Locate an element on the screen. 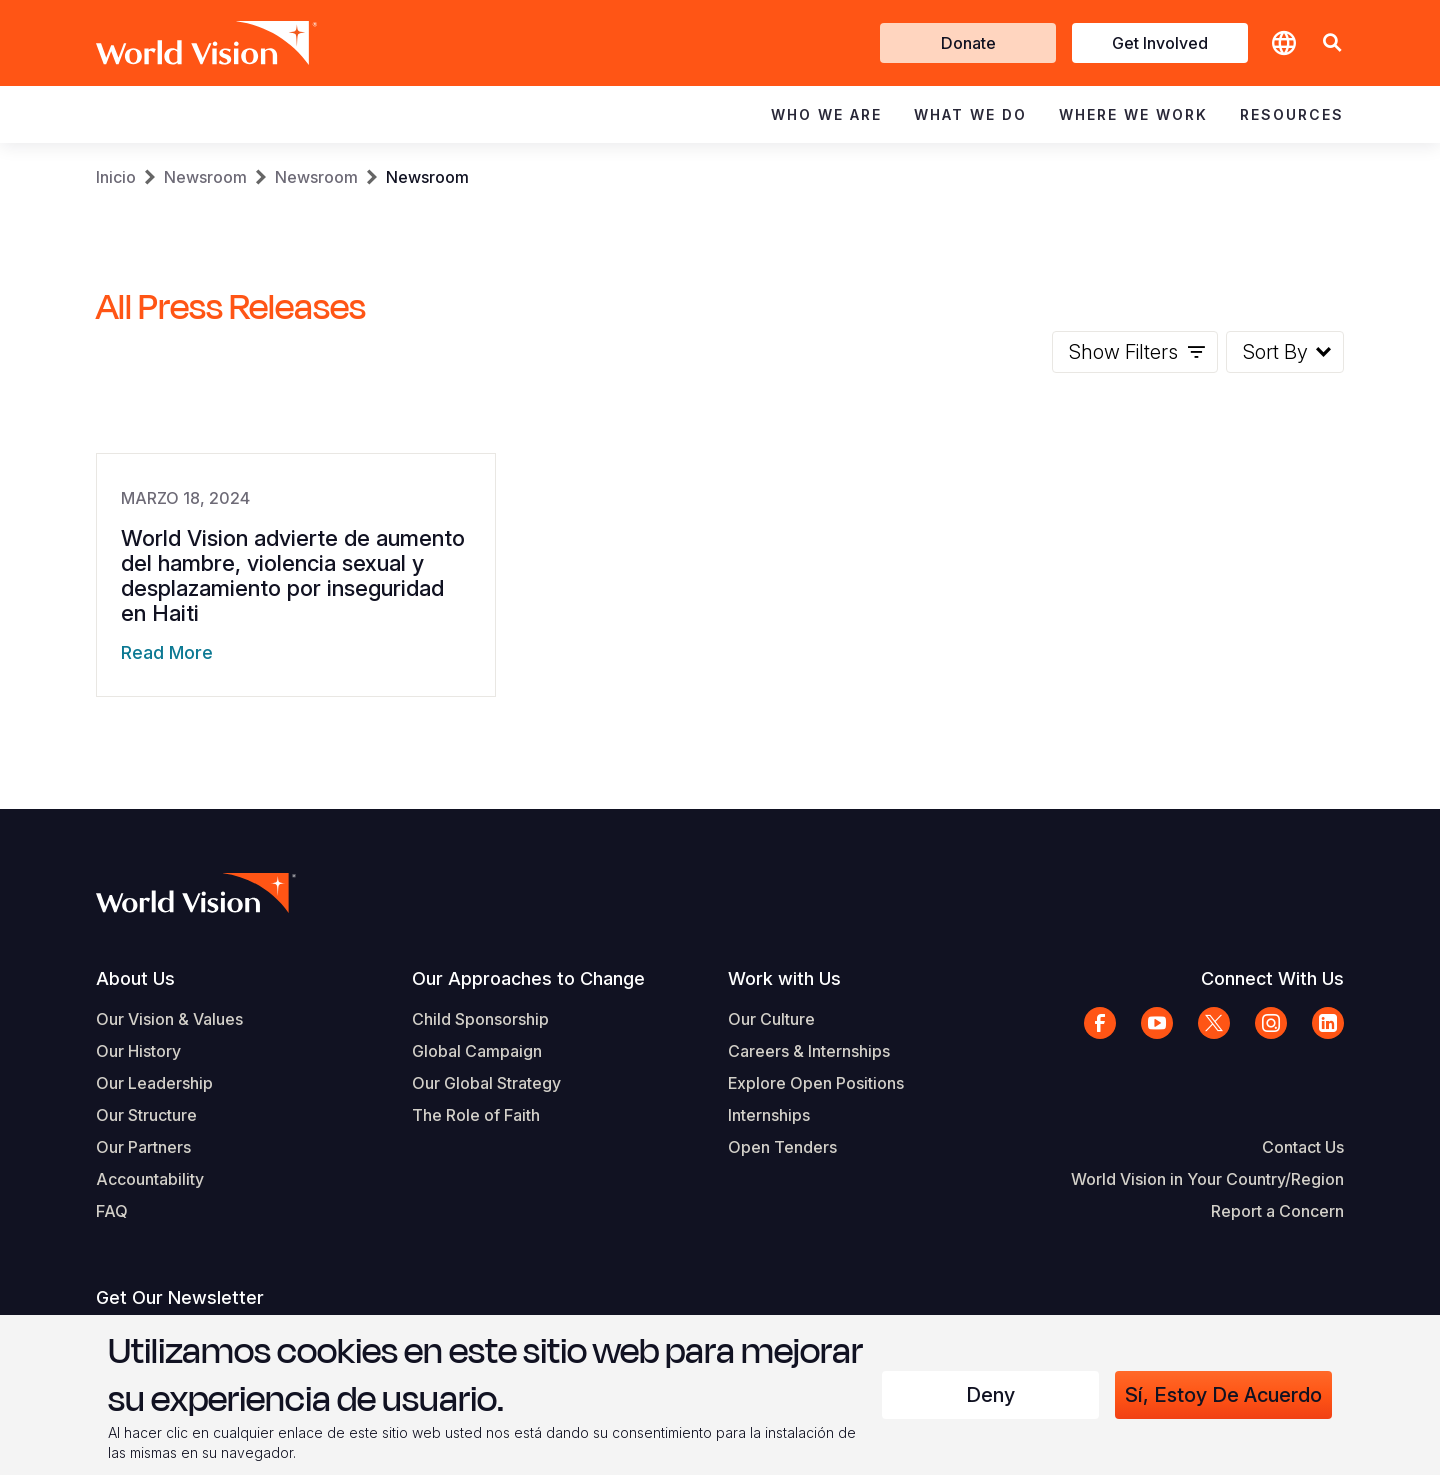 Image resolution: width=1440 pixels, height=1475 pixels. Internships is located at coordinates (769, 1115).